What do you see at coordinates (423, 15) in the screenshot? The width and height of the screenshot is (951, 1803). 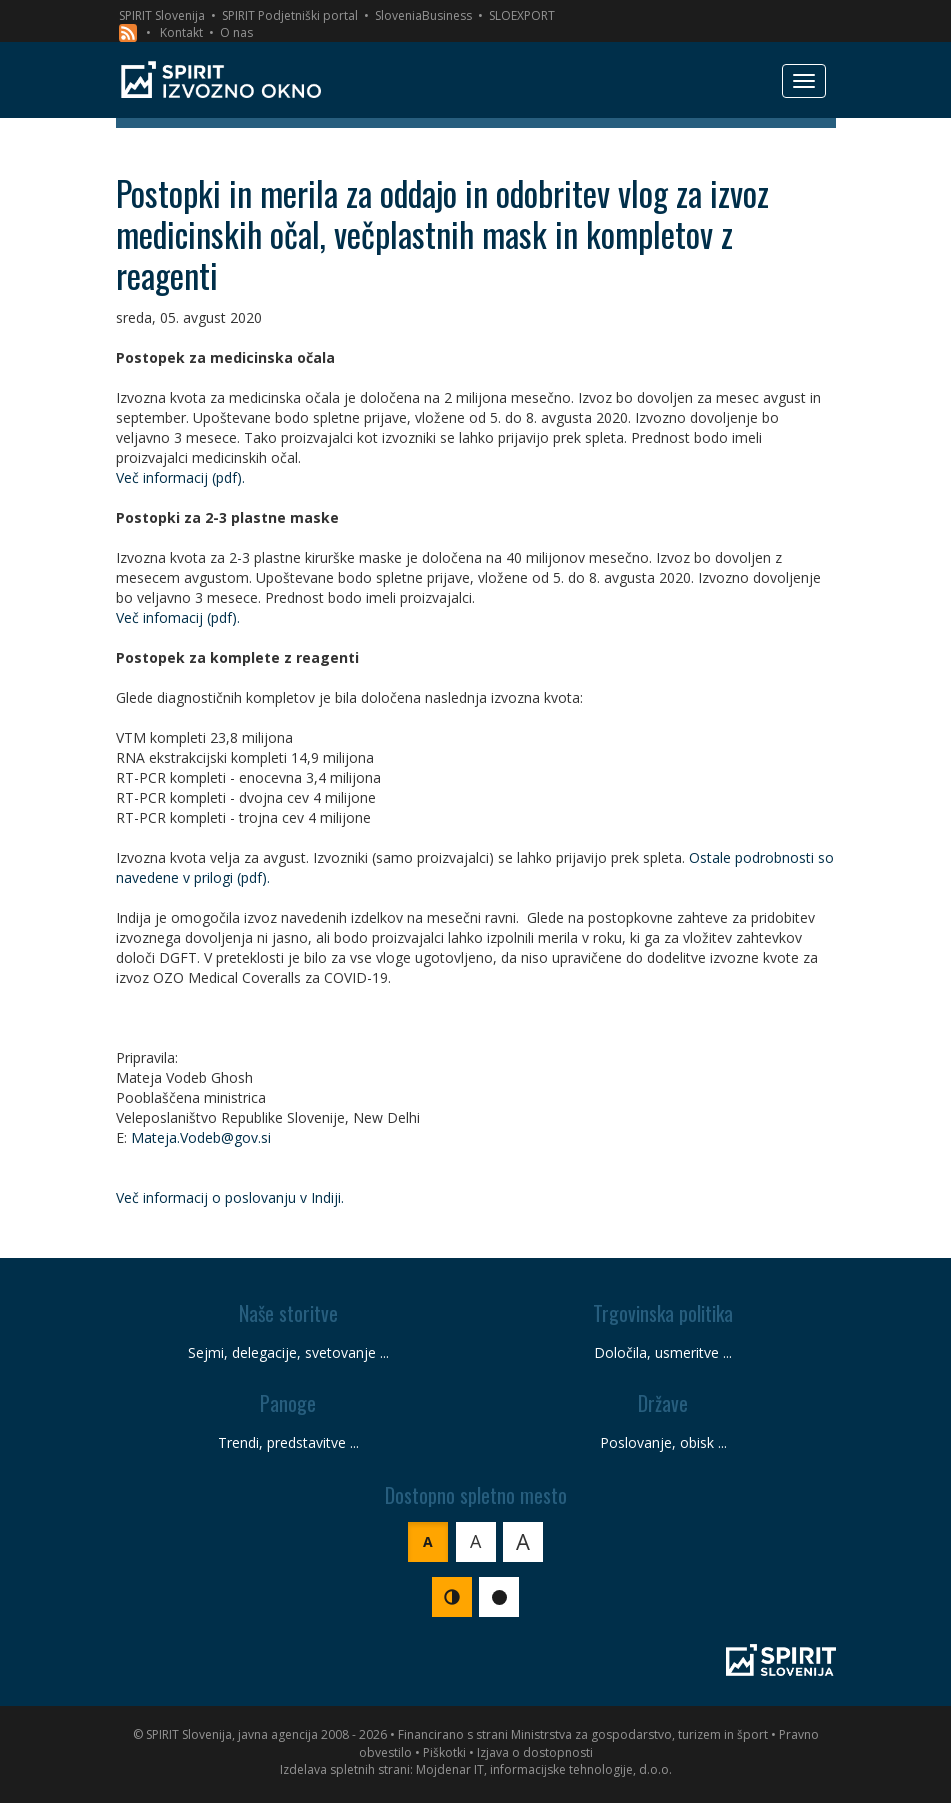 I see `SloveniaBusiness` at bounding box center [423, 15].